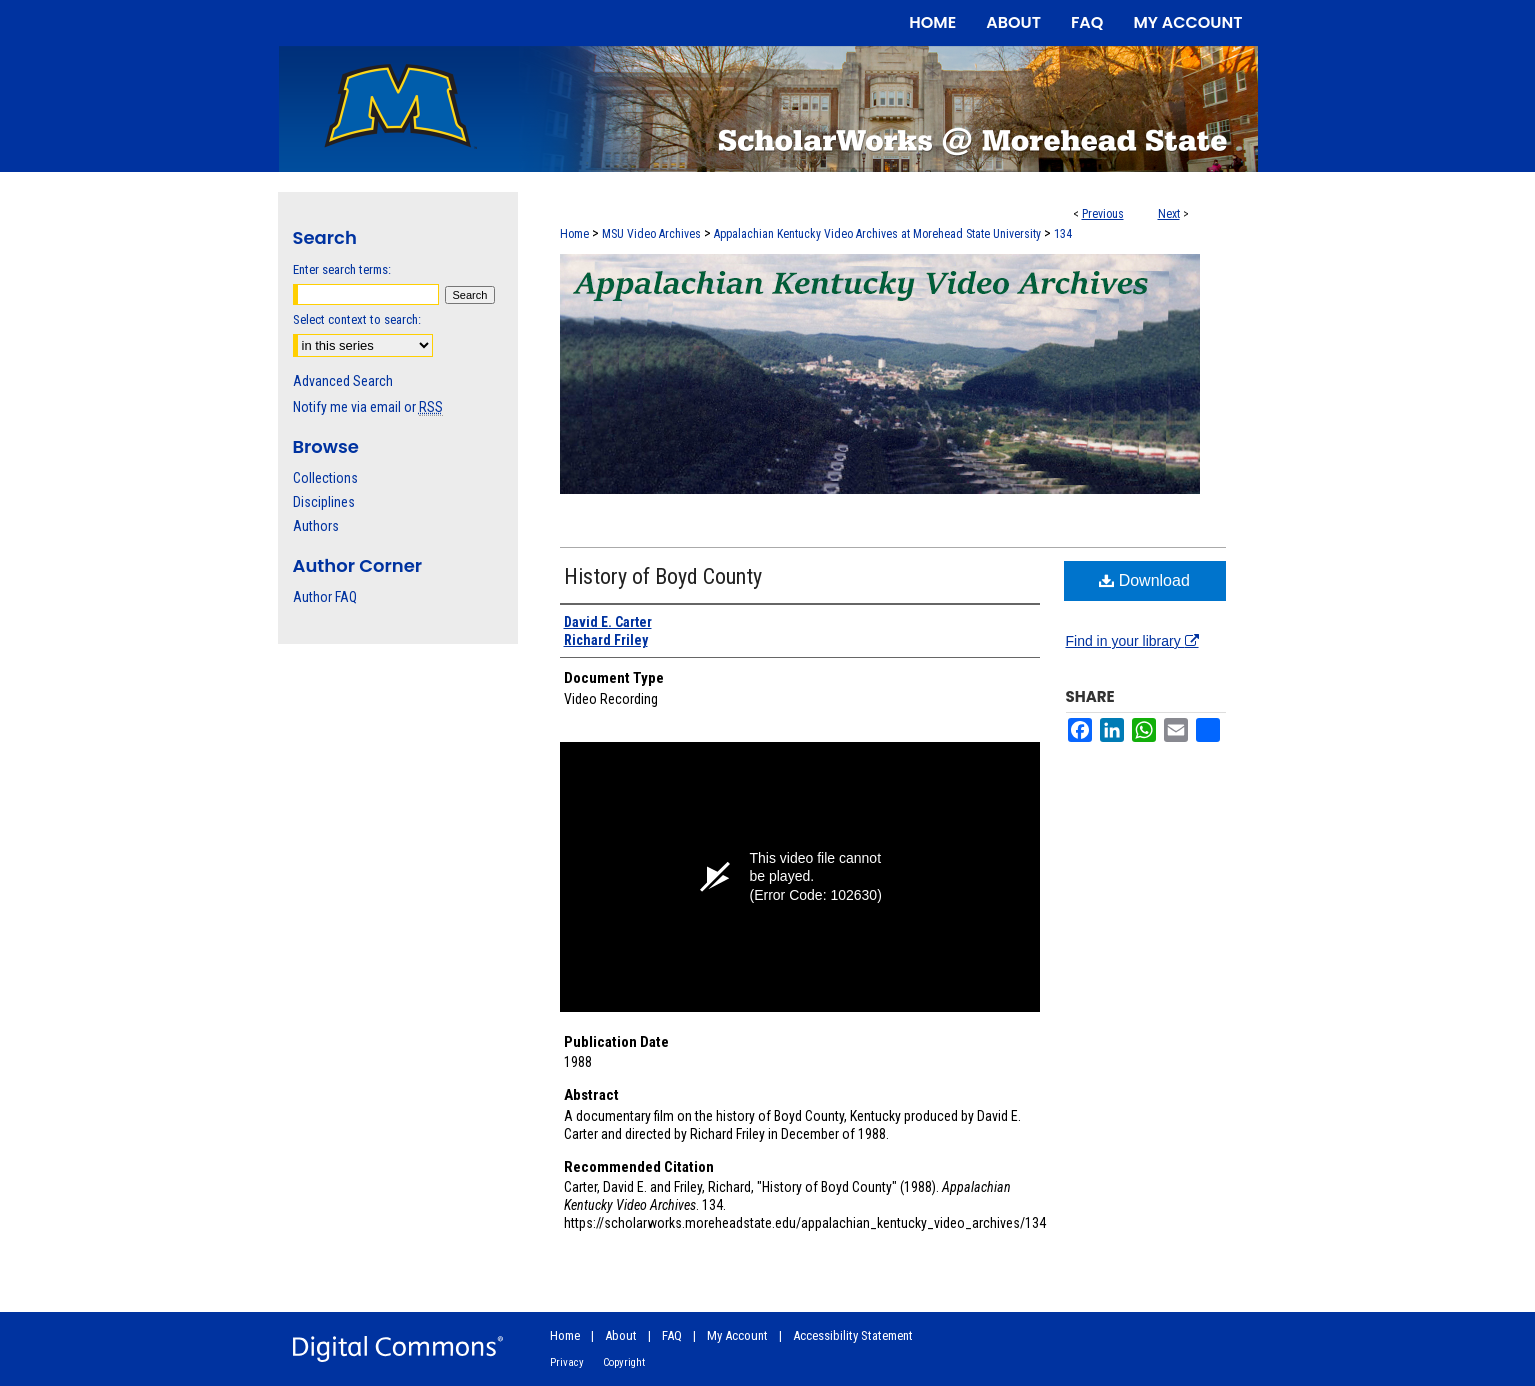 This screenshot has width=1535, height=1386. I want to click on Home, so click(574, 234).